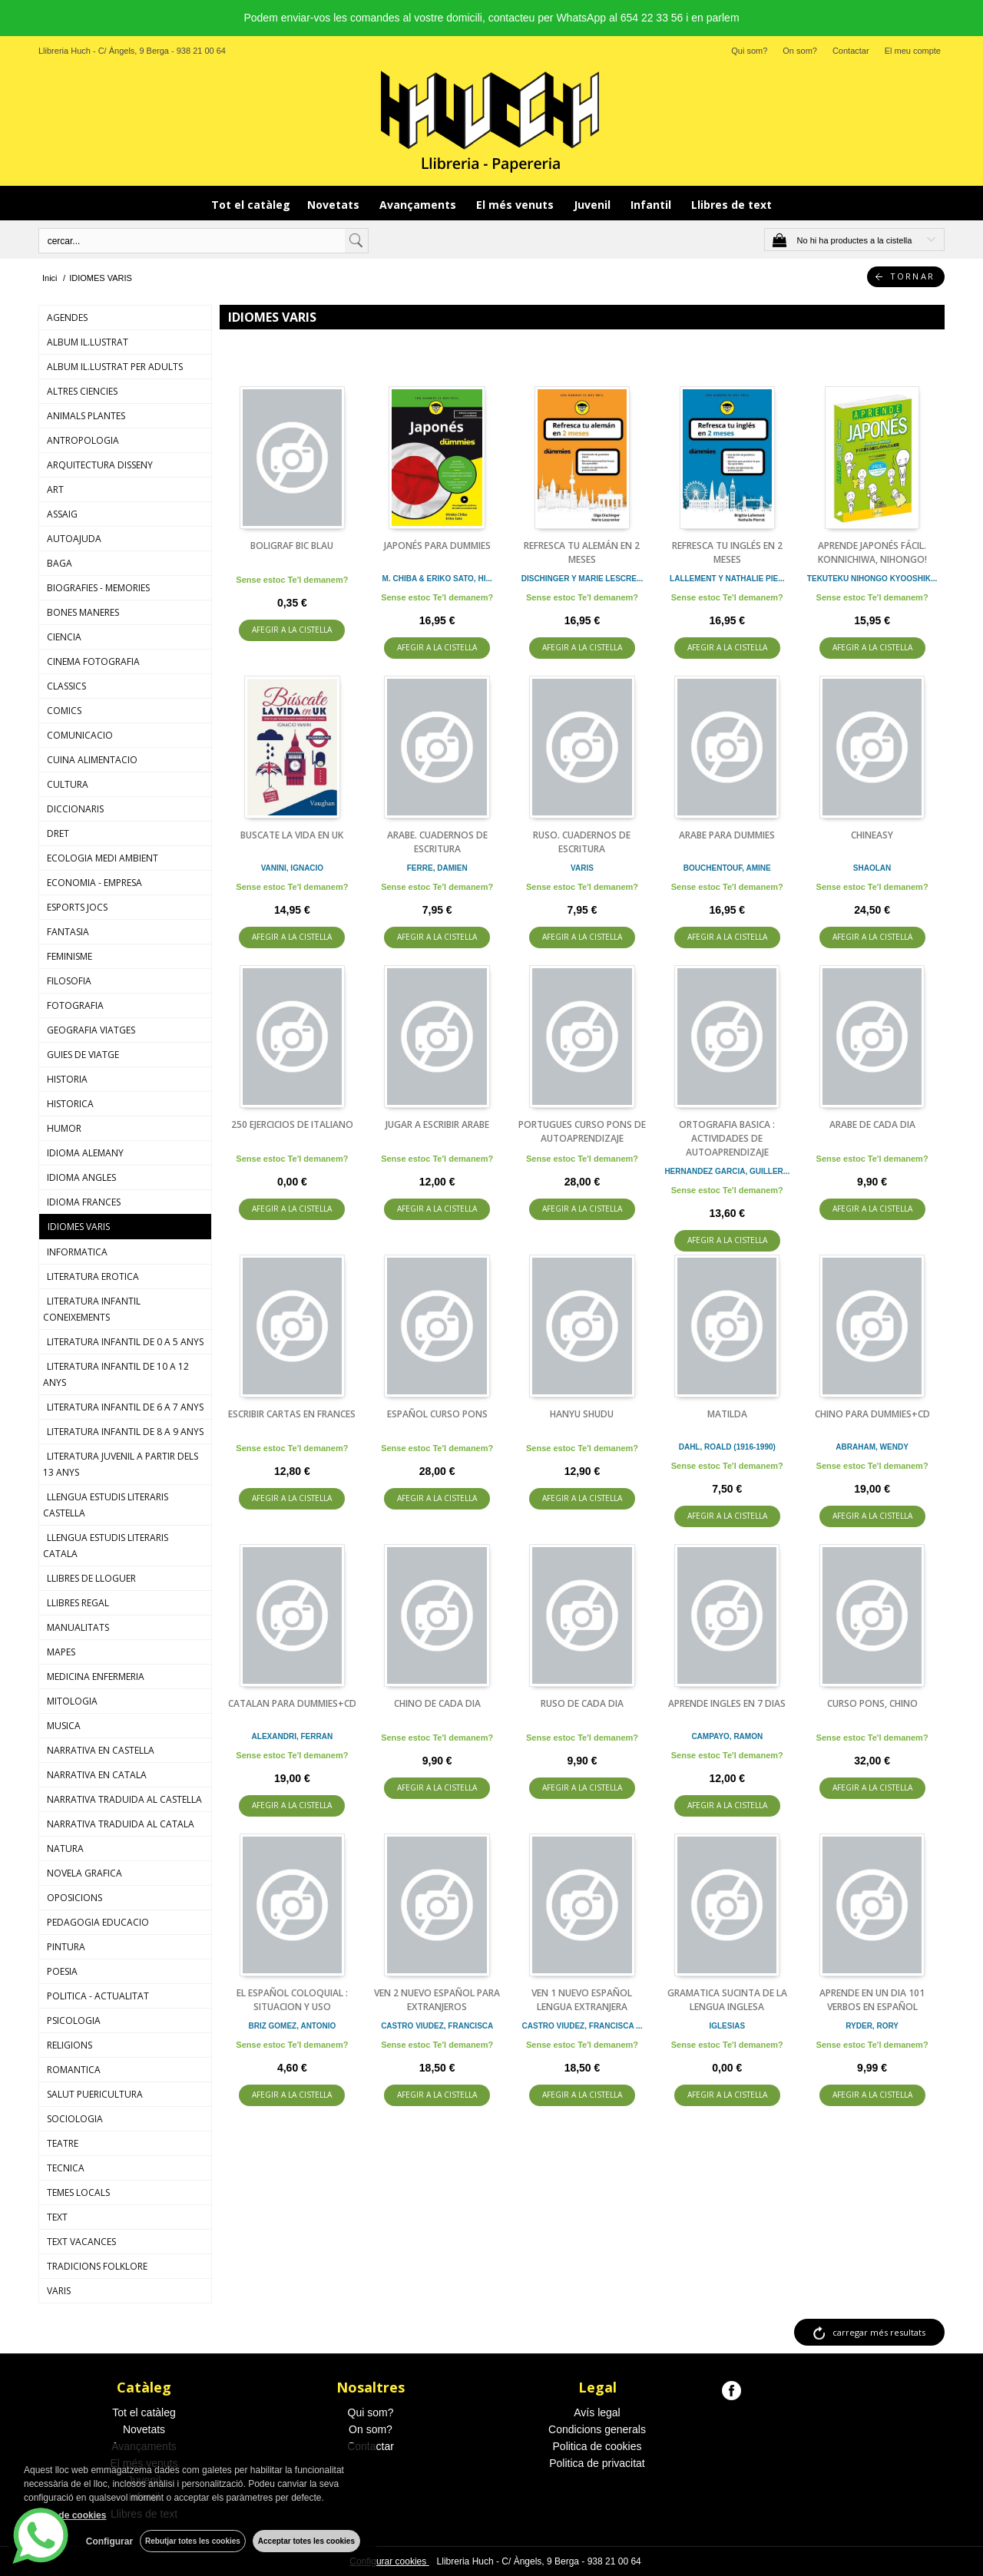  Describe the element at coordinates (81, 1177) in the screenshot. I see `IDIOMA ANGLES` at that location.